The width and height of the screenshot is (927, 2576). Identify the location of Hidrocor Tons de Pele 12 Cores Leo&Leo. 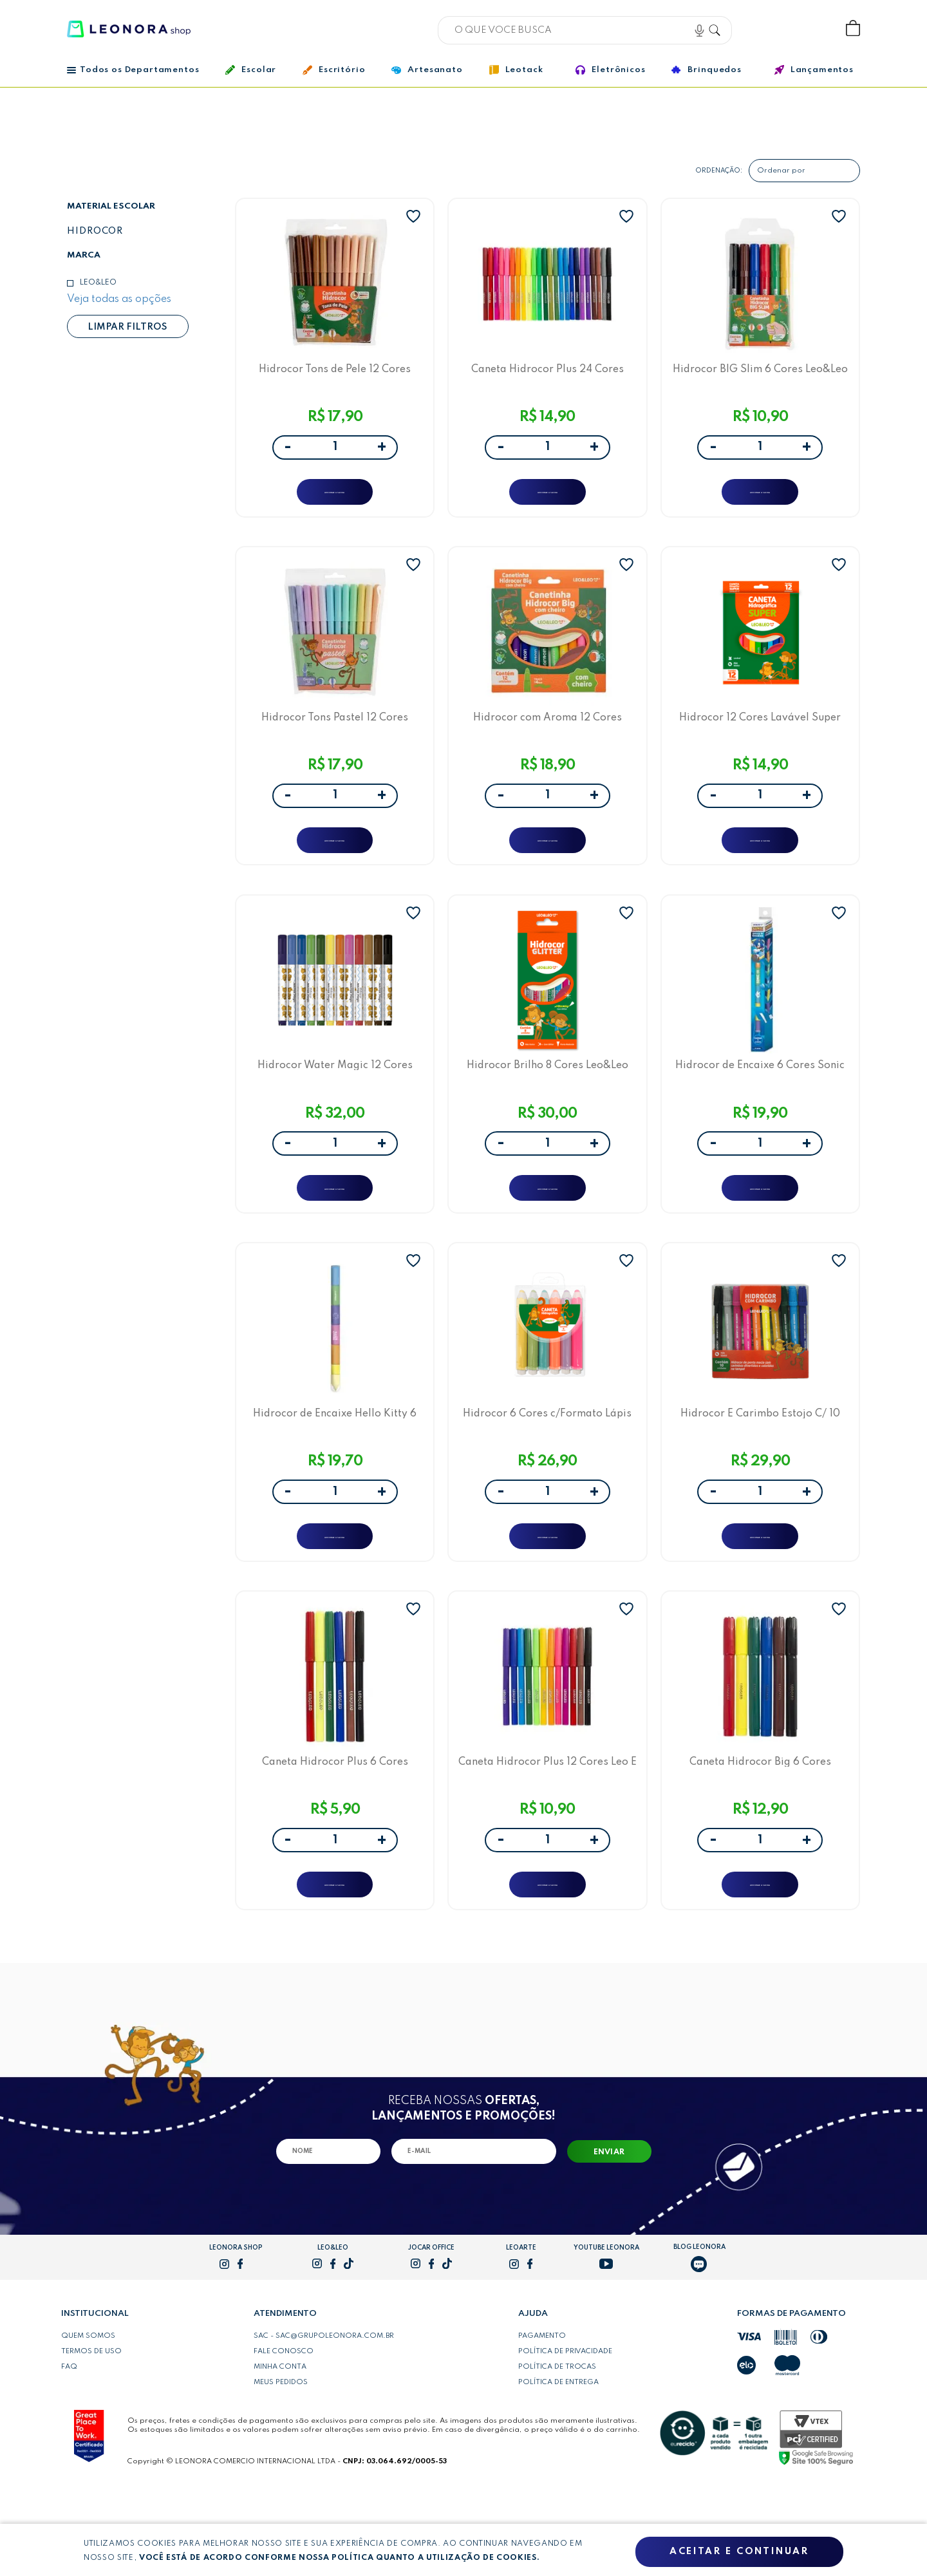
(335, 374).